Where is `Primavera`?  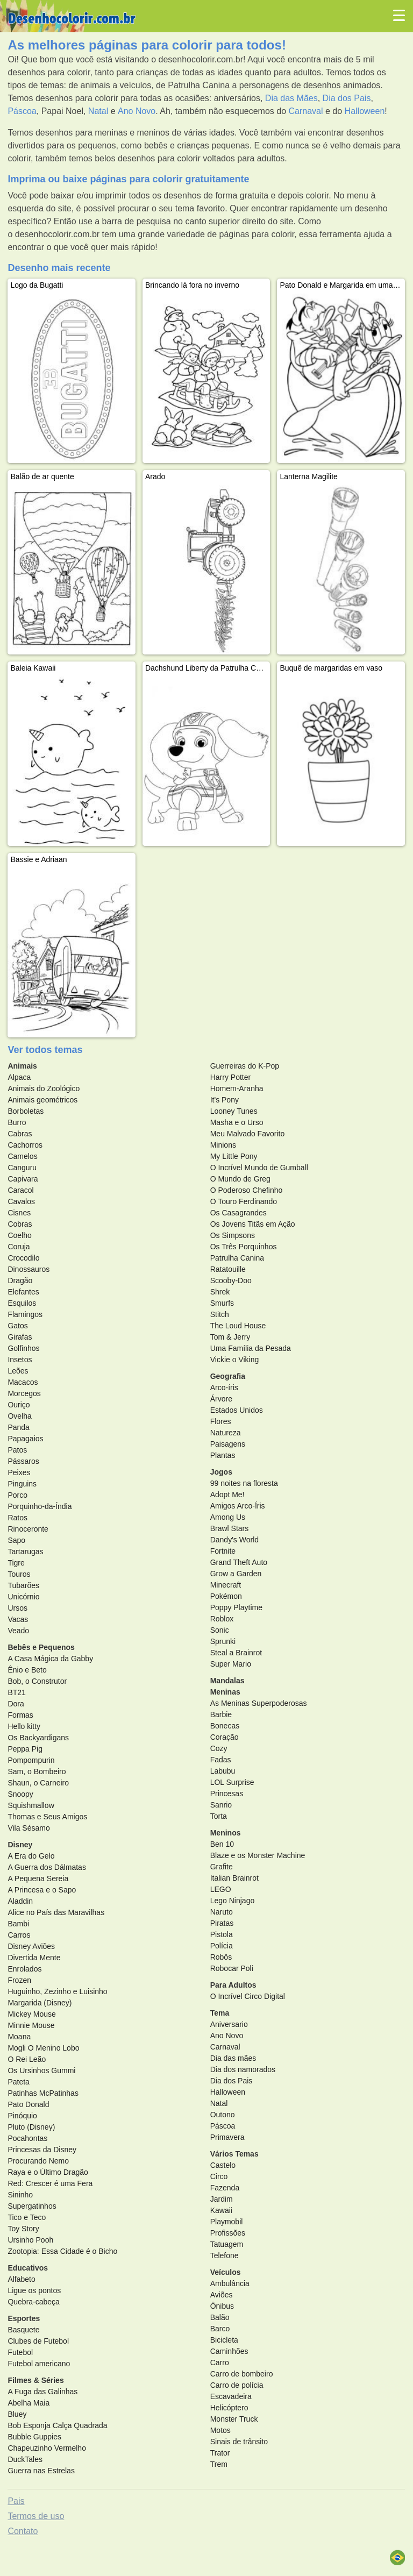
Primavera is located at coordinates (227, 2137).